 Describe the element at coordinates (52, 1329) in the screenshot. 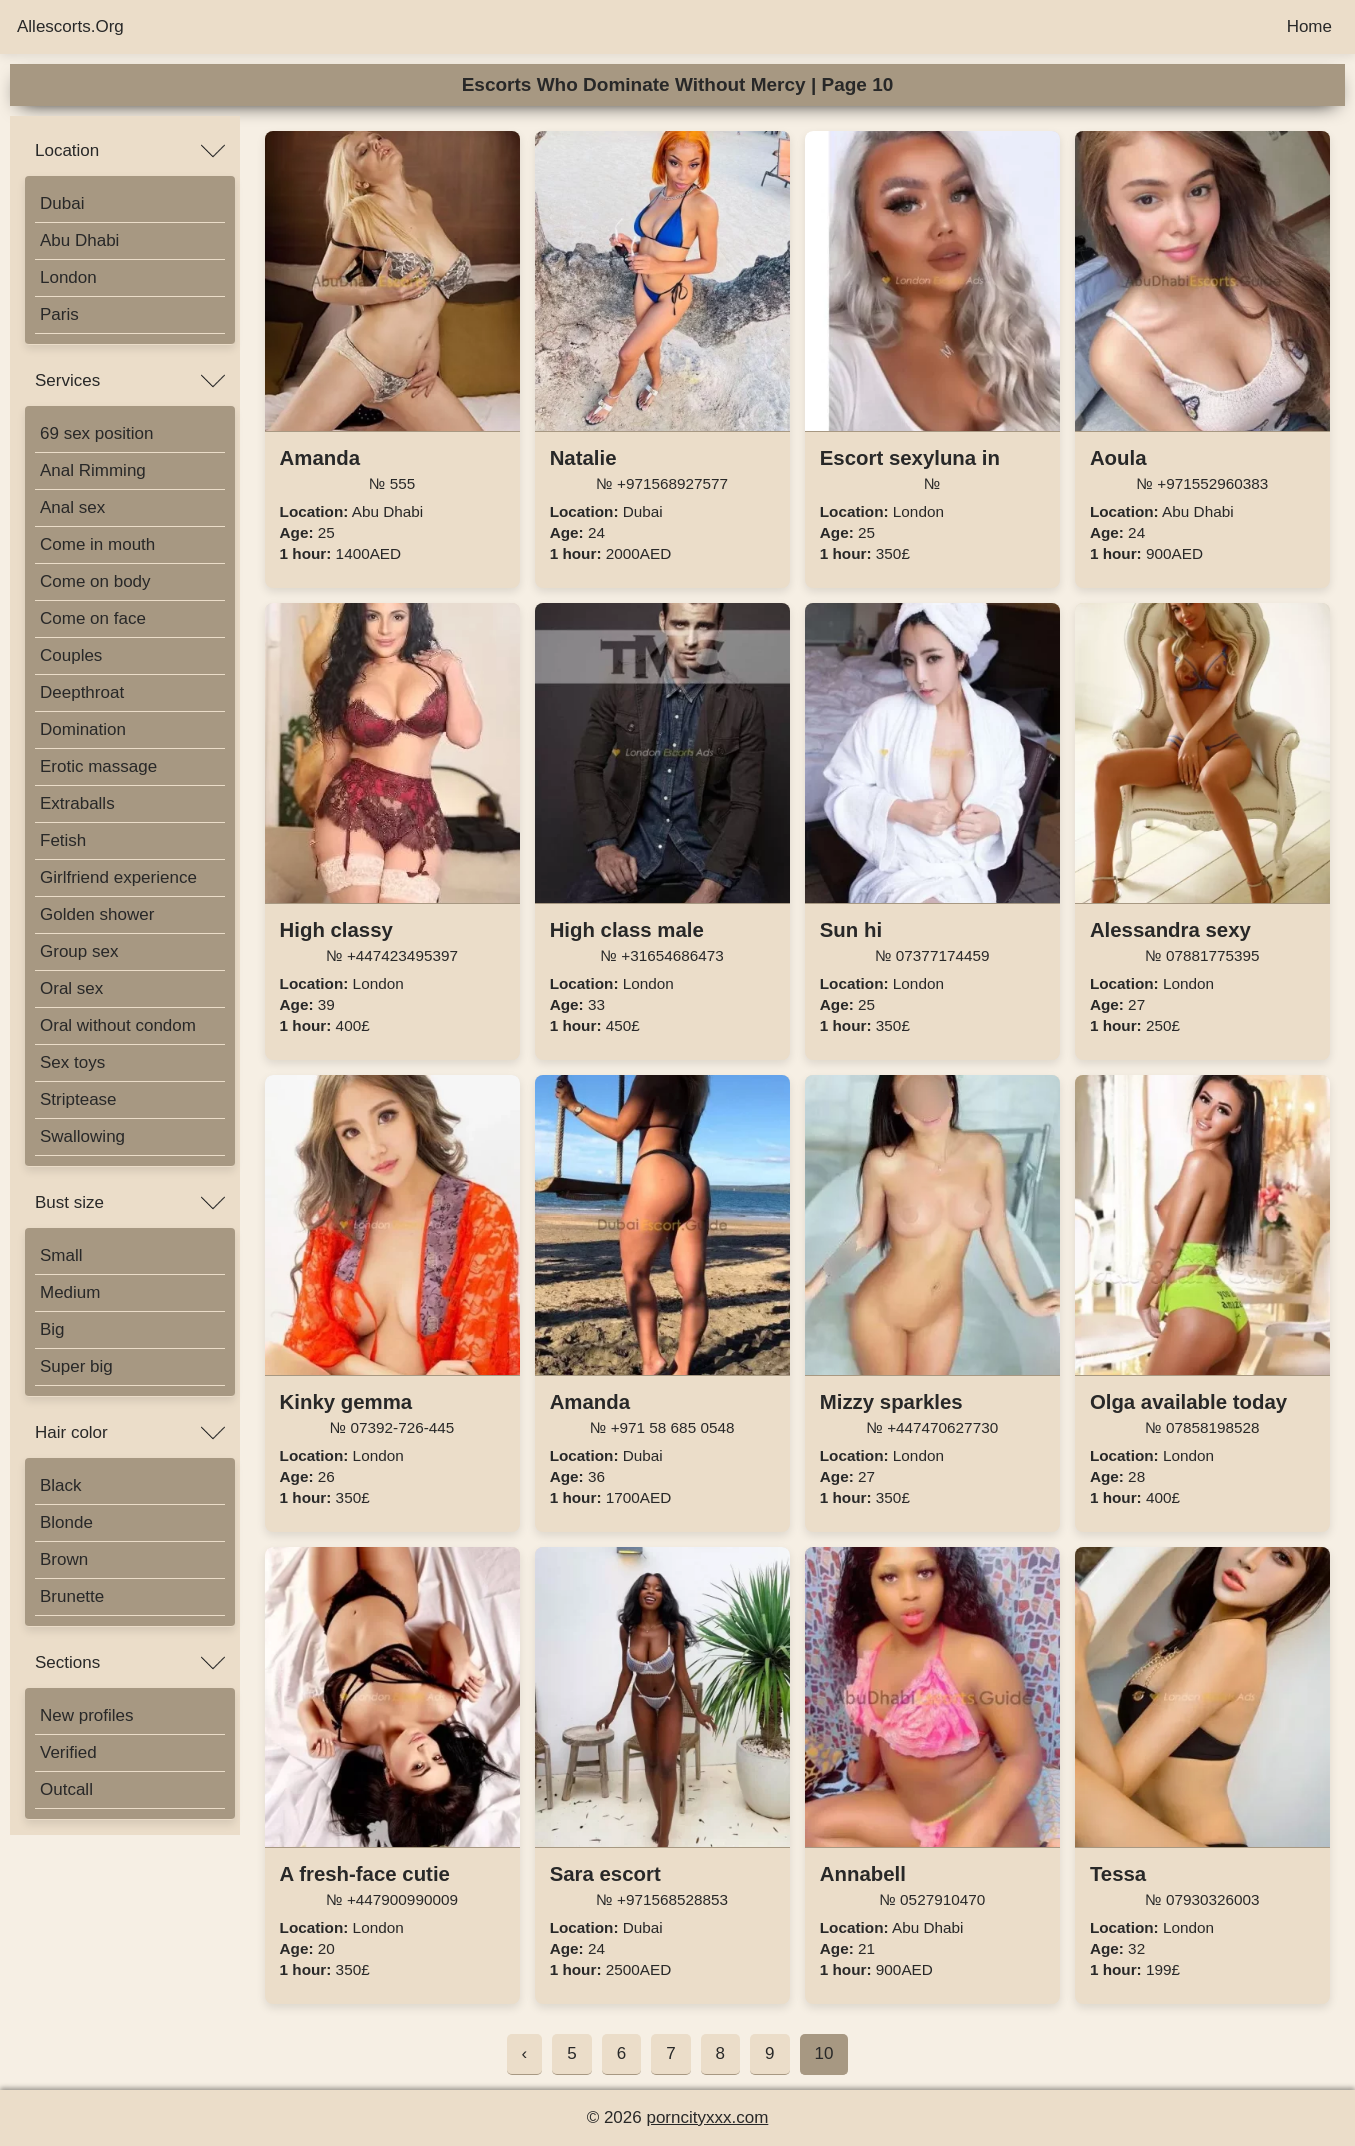

I see `Big` at that location.